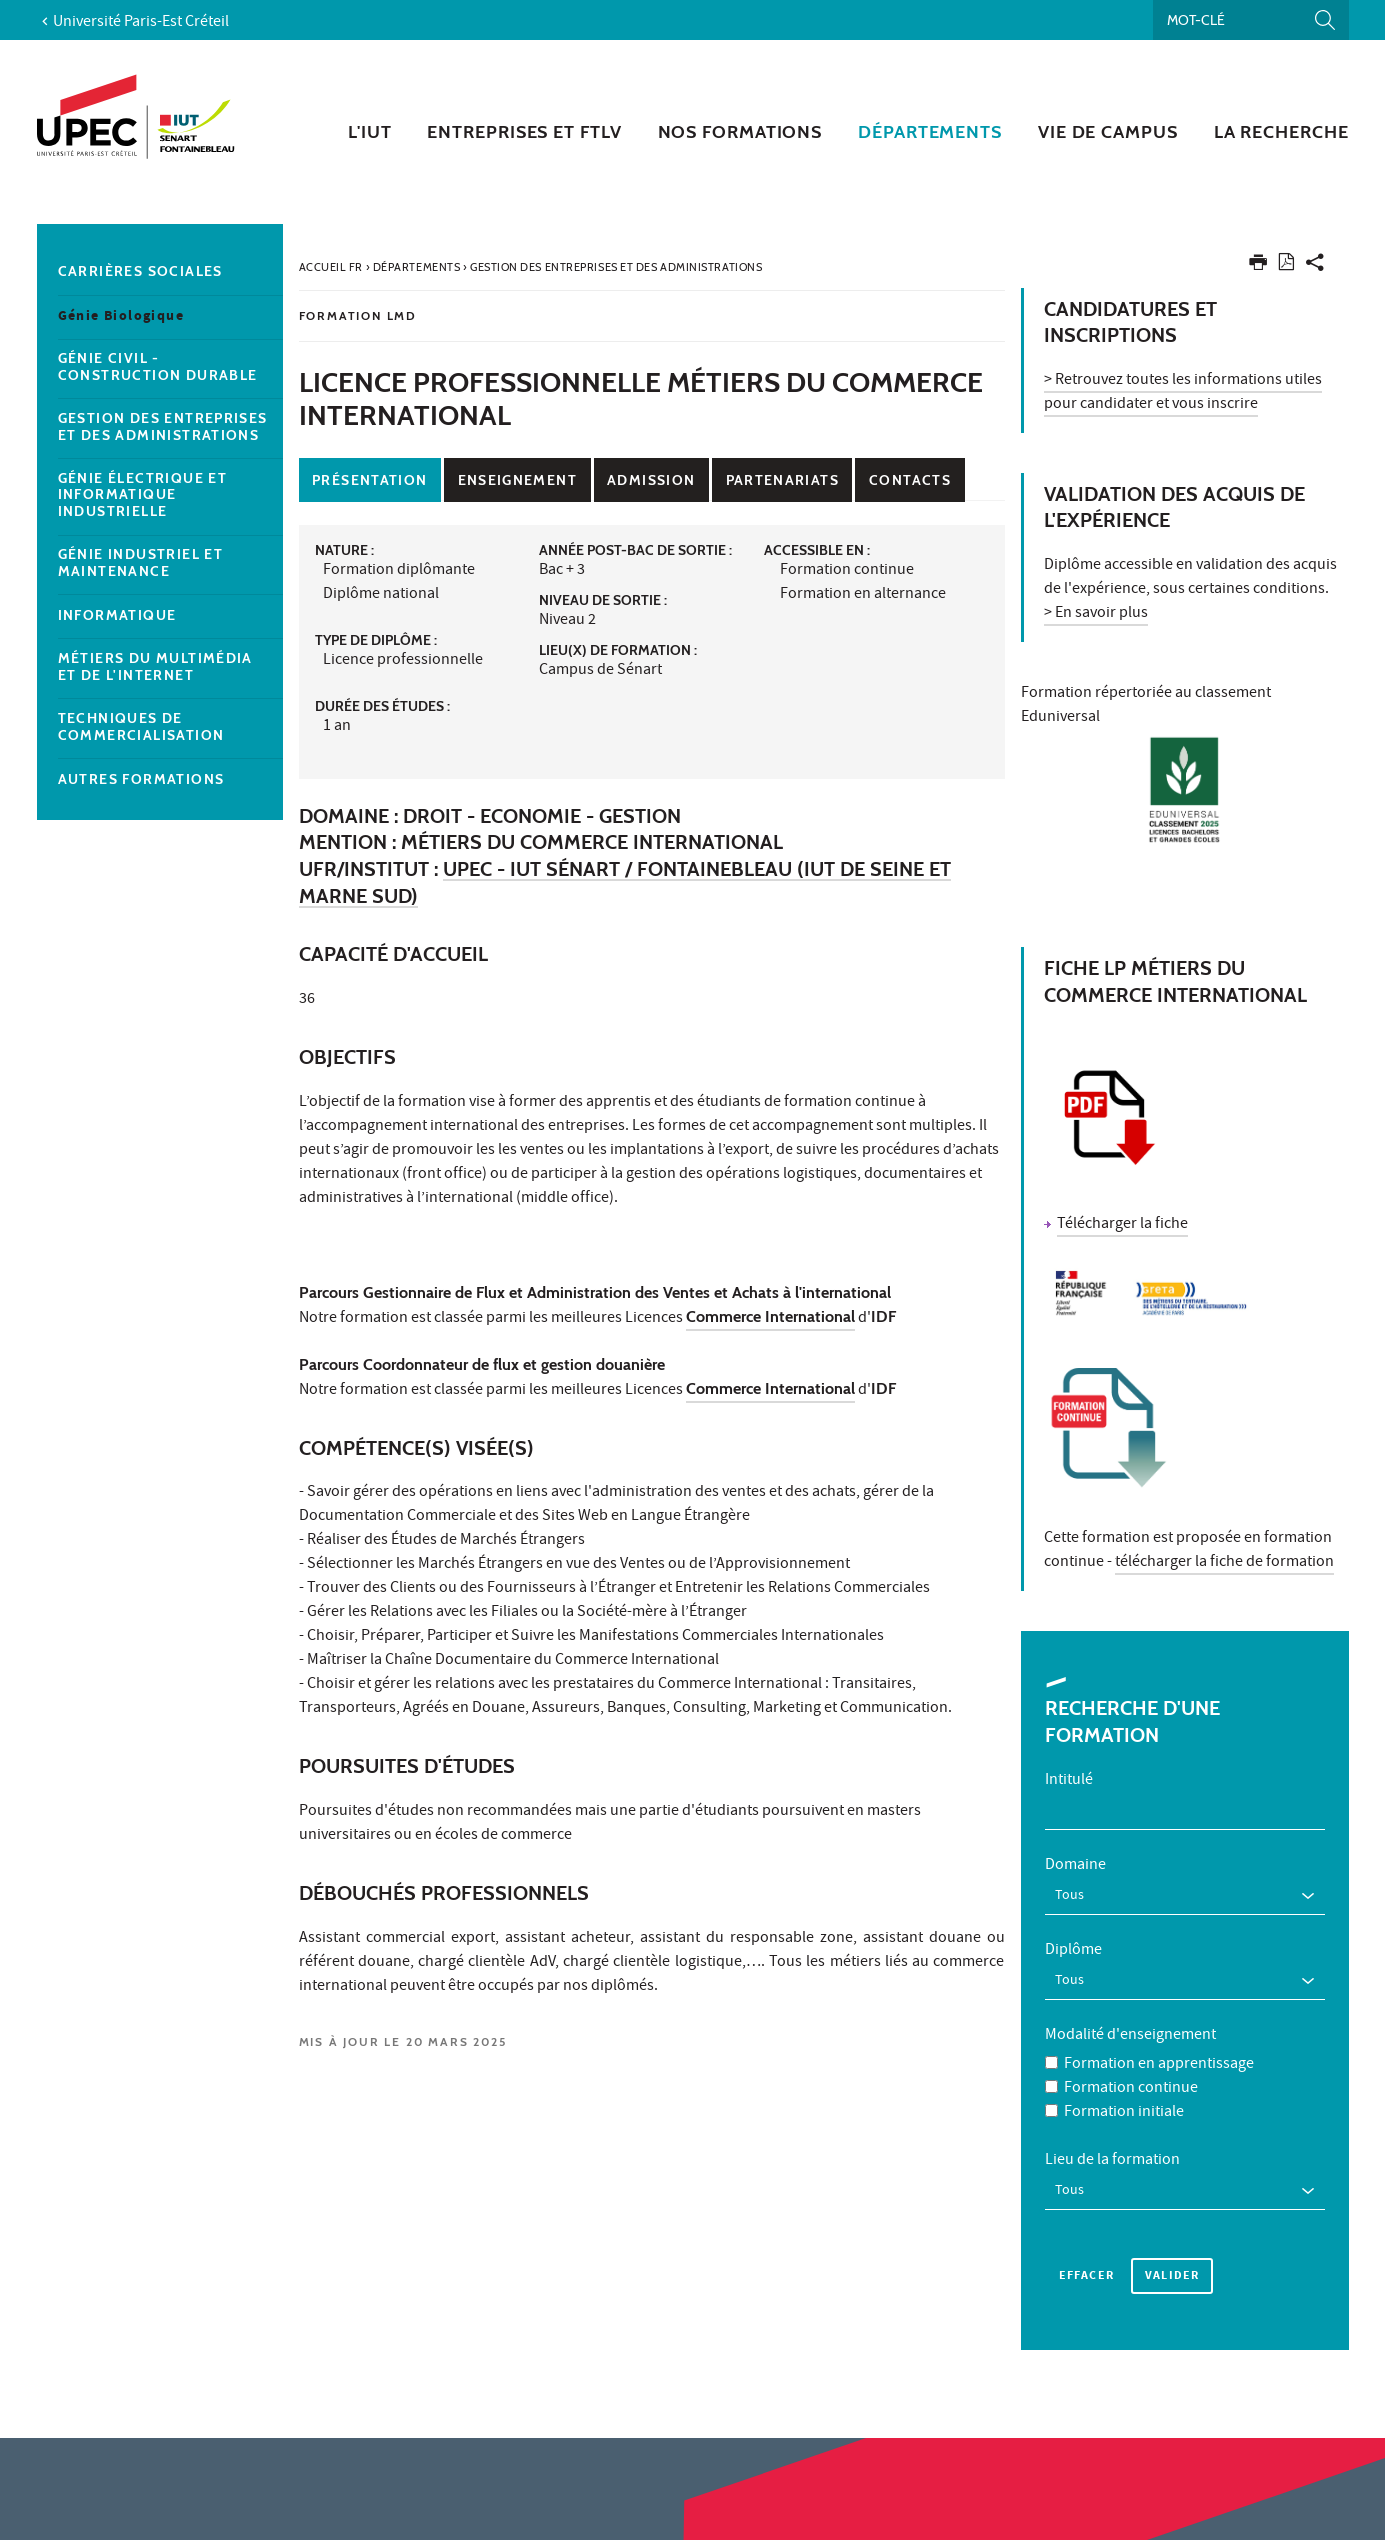 Image resolution: width=1385 pixels, height=2540 pixels. I want to click on Génie Industriel et Maintenance, so click(141, 563).